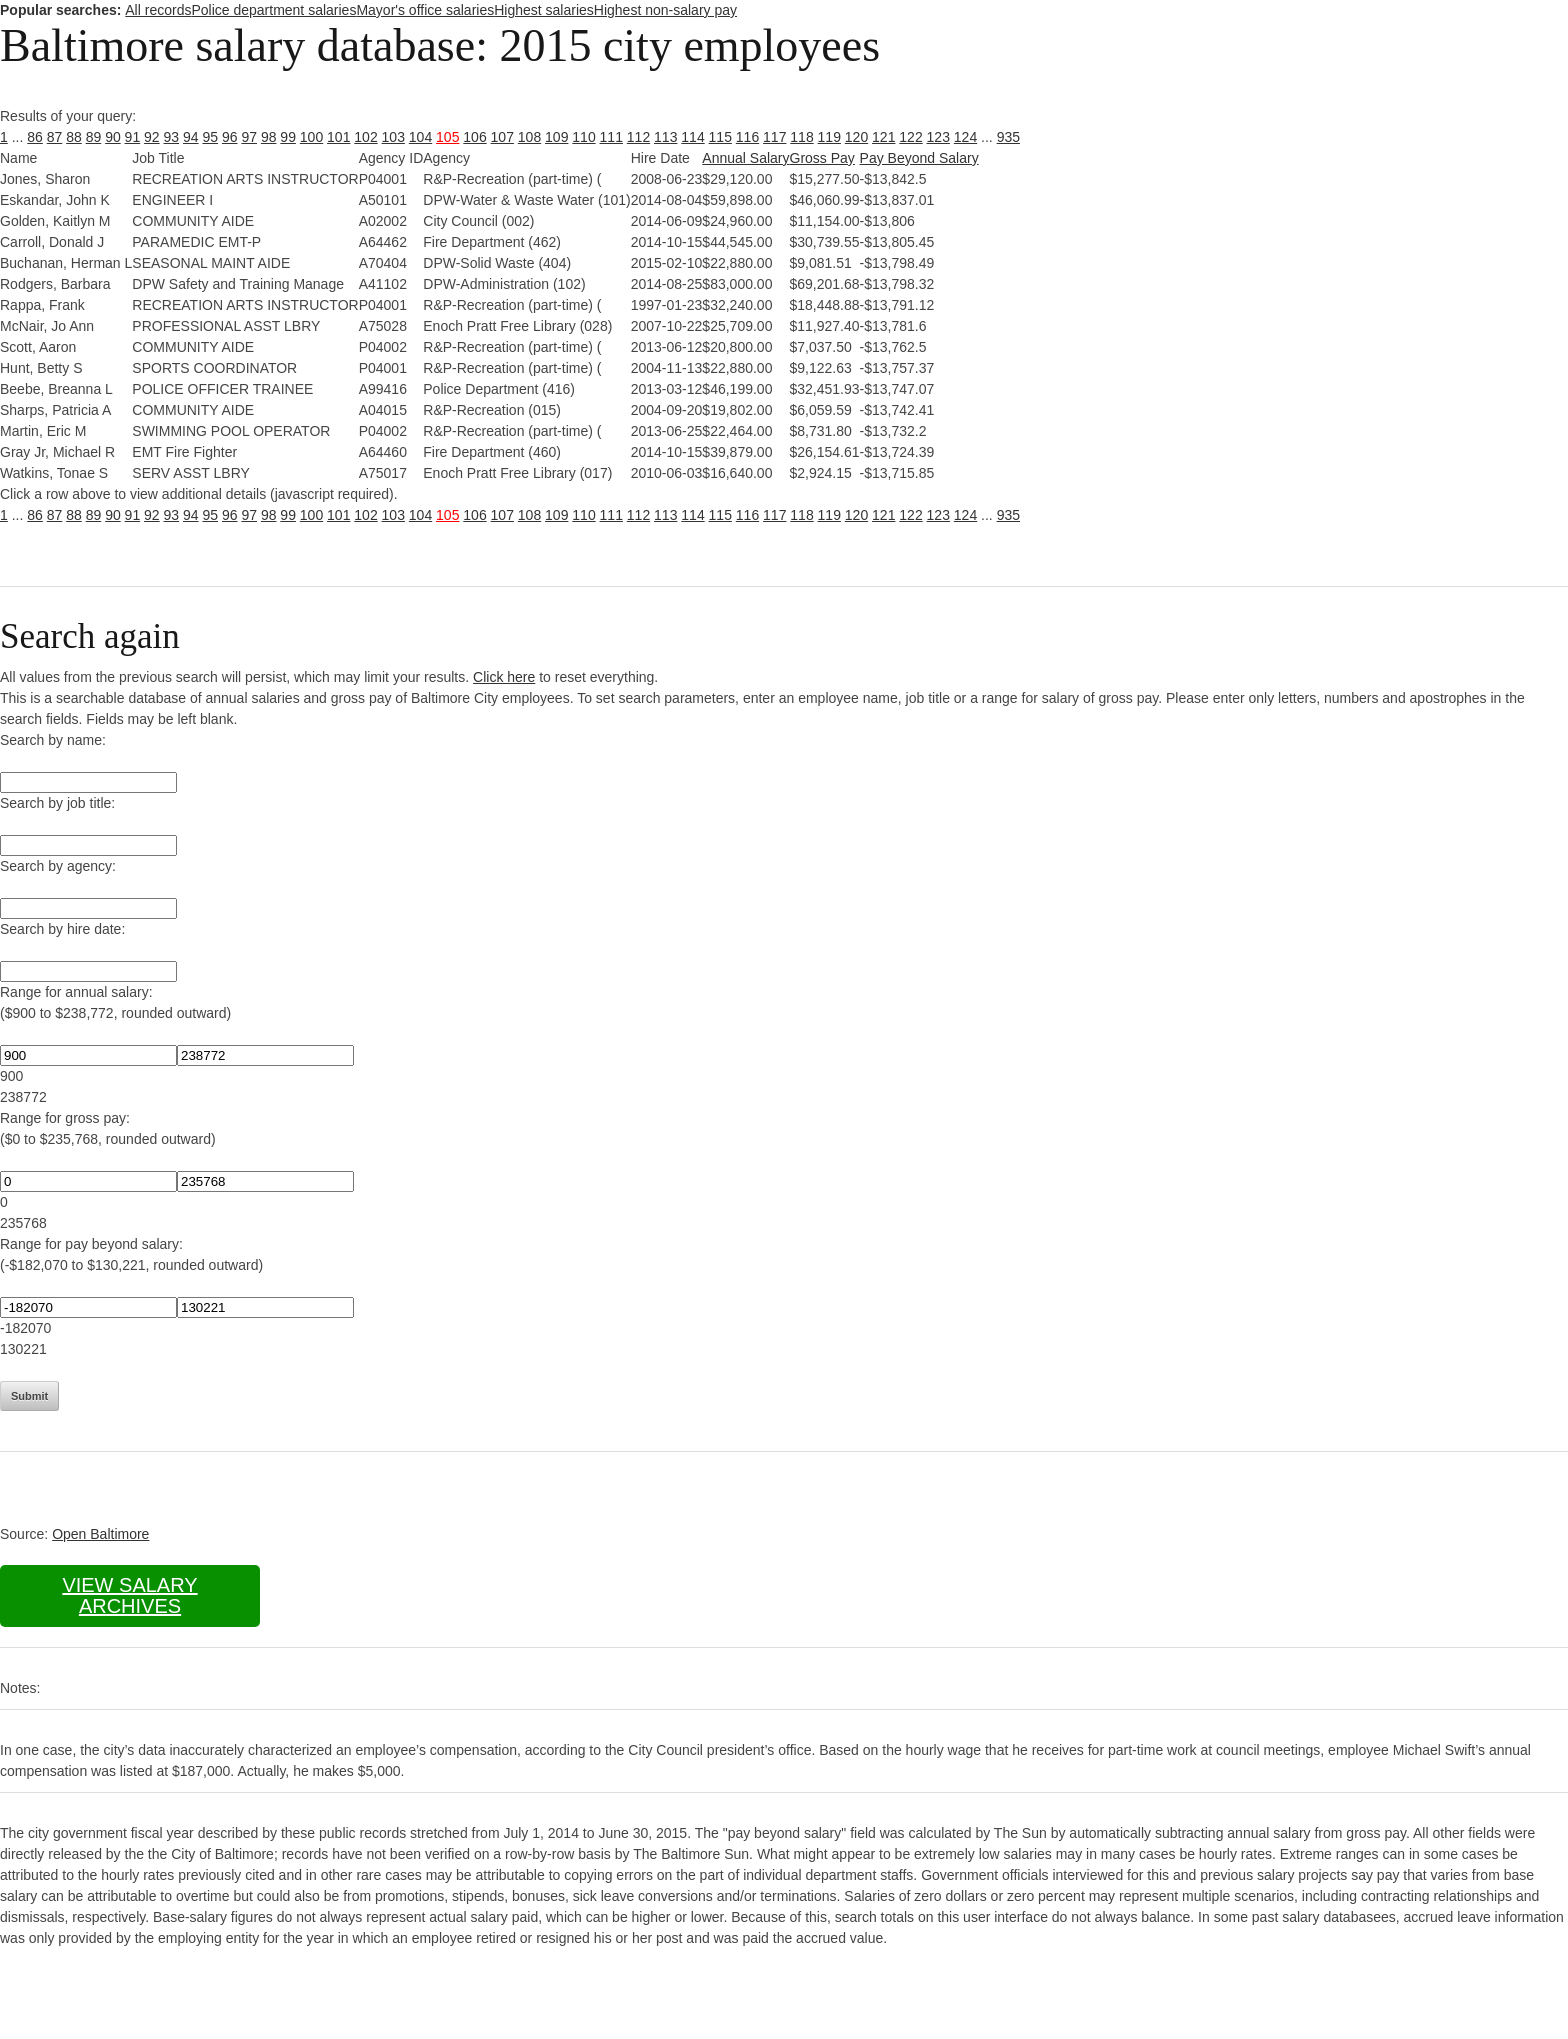 The height and width of the screenshot is (2039, 1568). What do you see at coordinates (1008, 137) in the screenshot?
I see `935` at bounding box center [1008, 137].